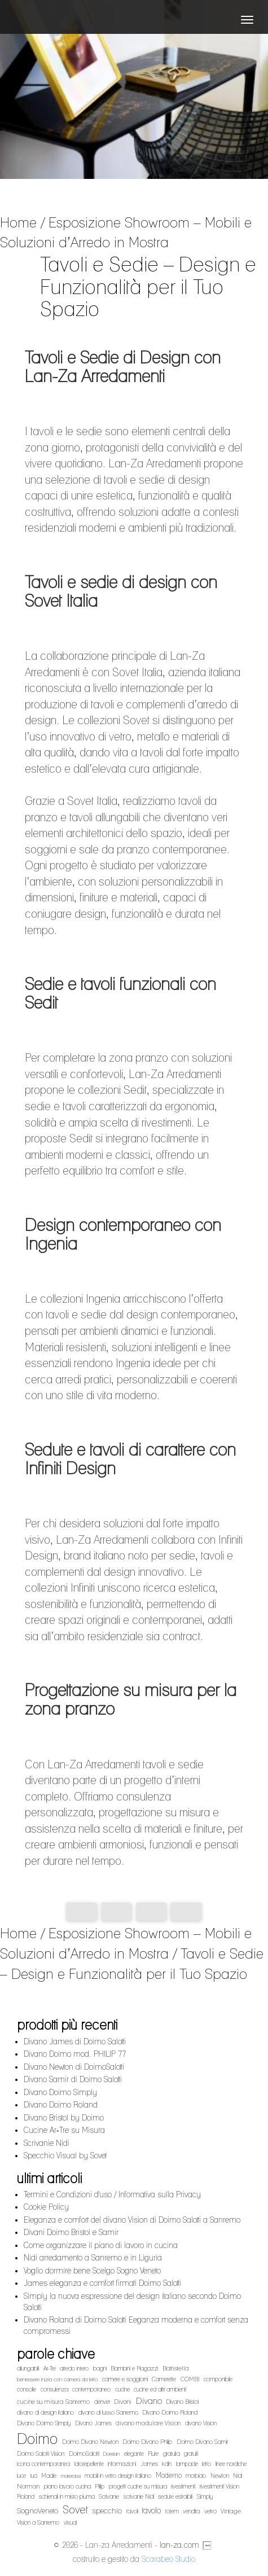 This screenshot has height=2576, width=268. I want to click on divano di design italiano, so click(45, 2412).